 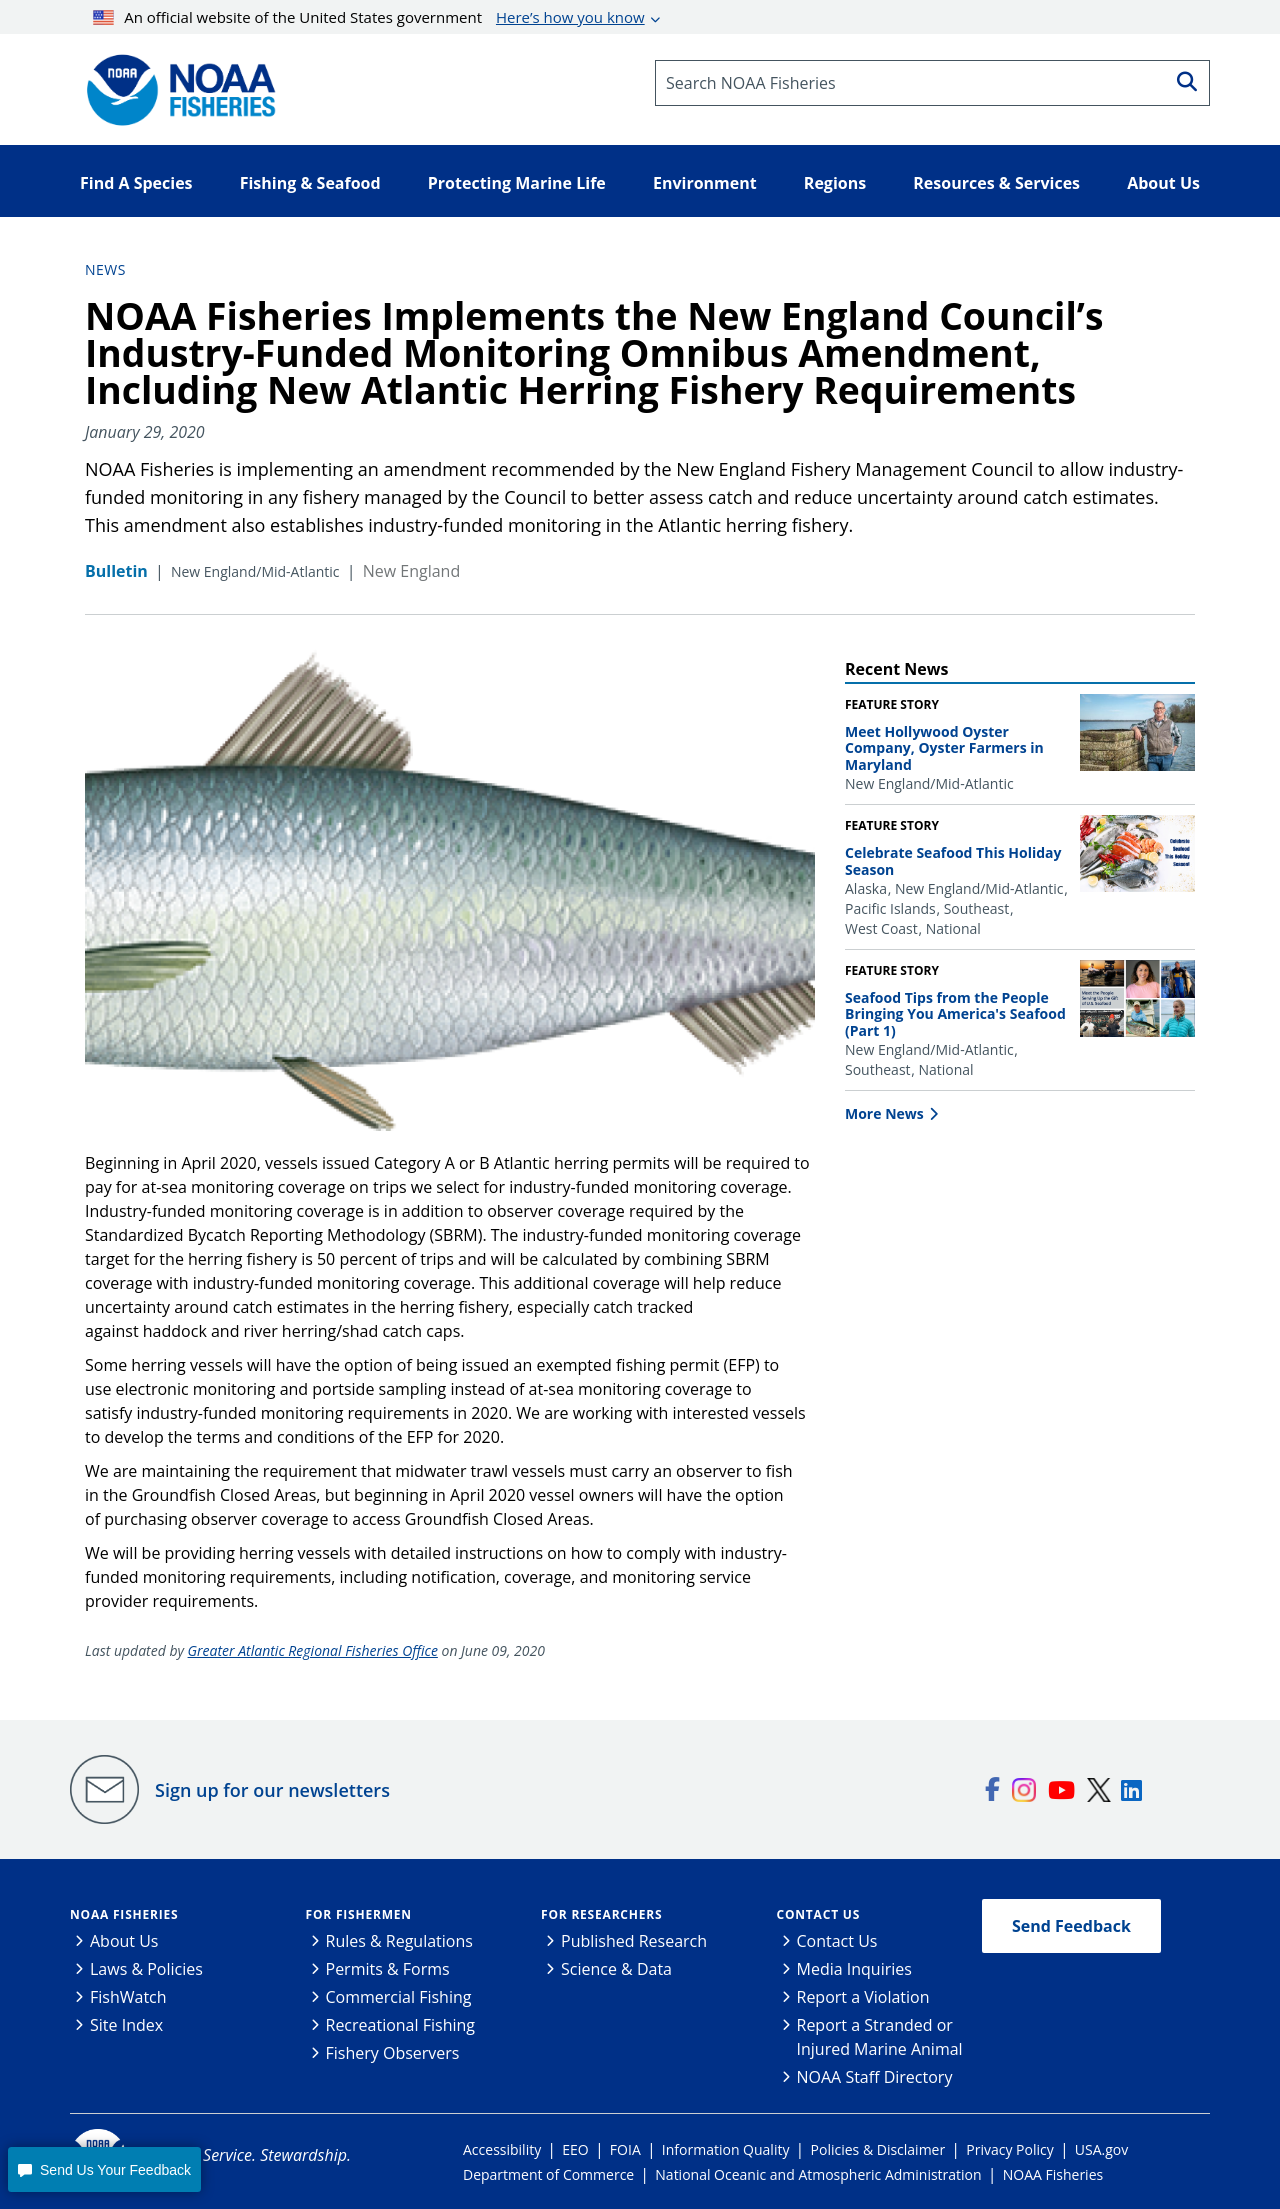 What do you see at coordinates (272, 1790) in the screenshot?
I see `Sign up for our newsletters` at bounding box center [272, 1790].